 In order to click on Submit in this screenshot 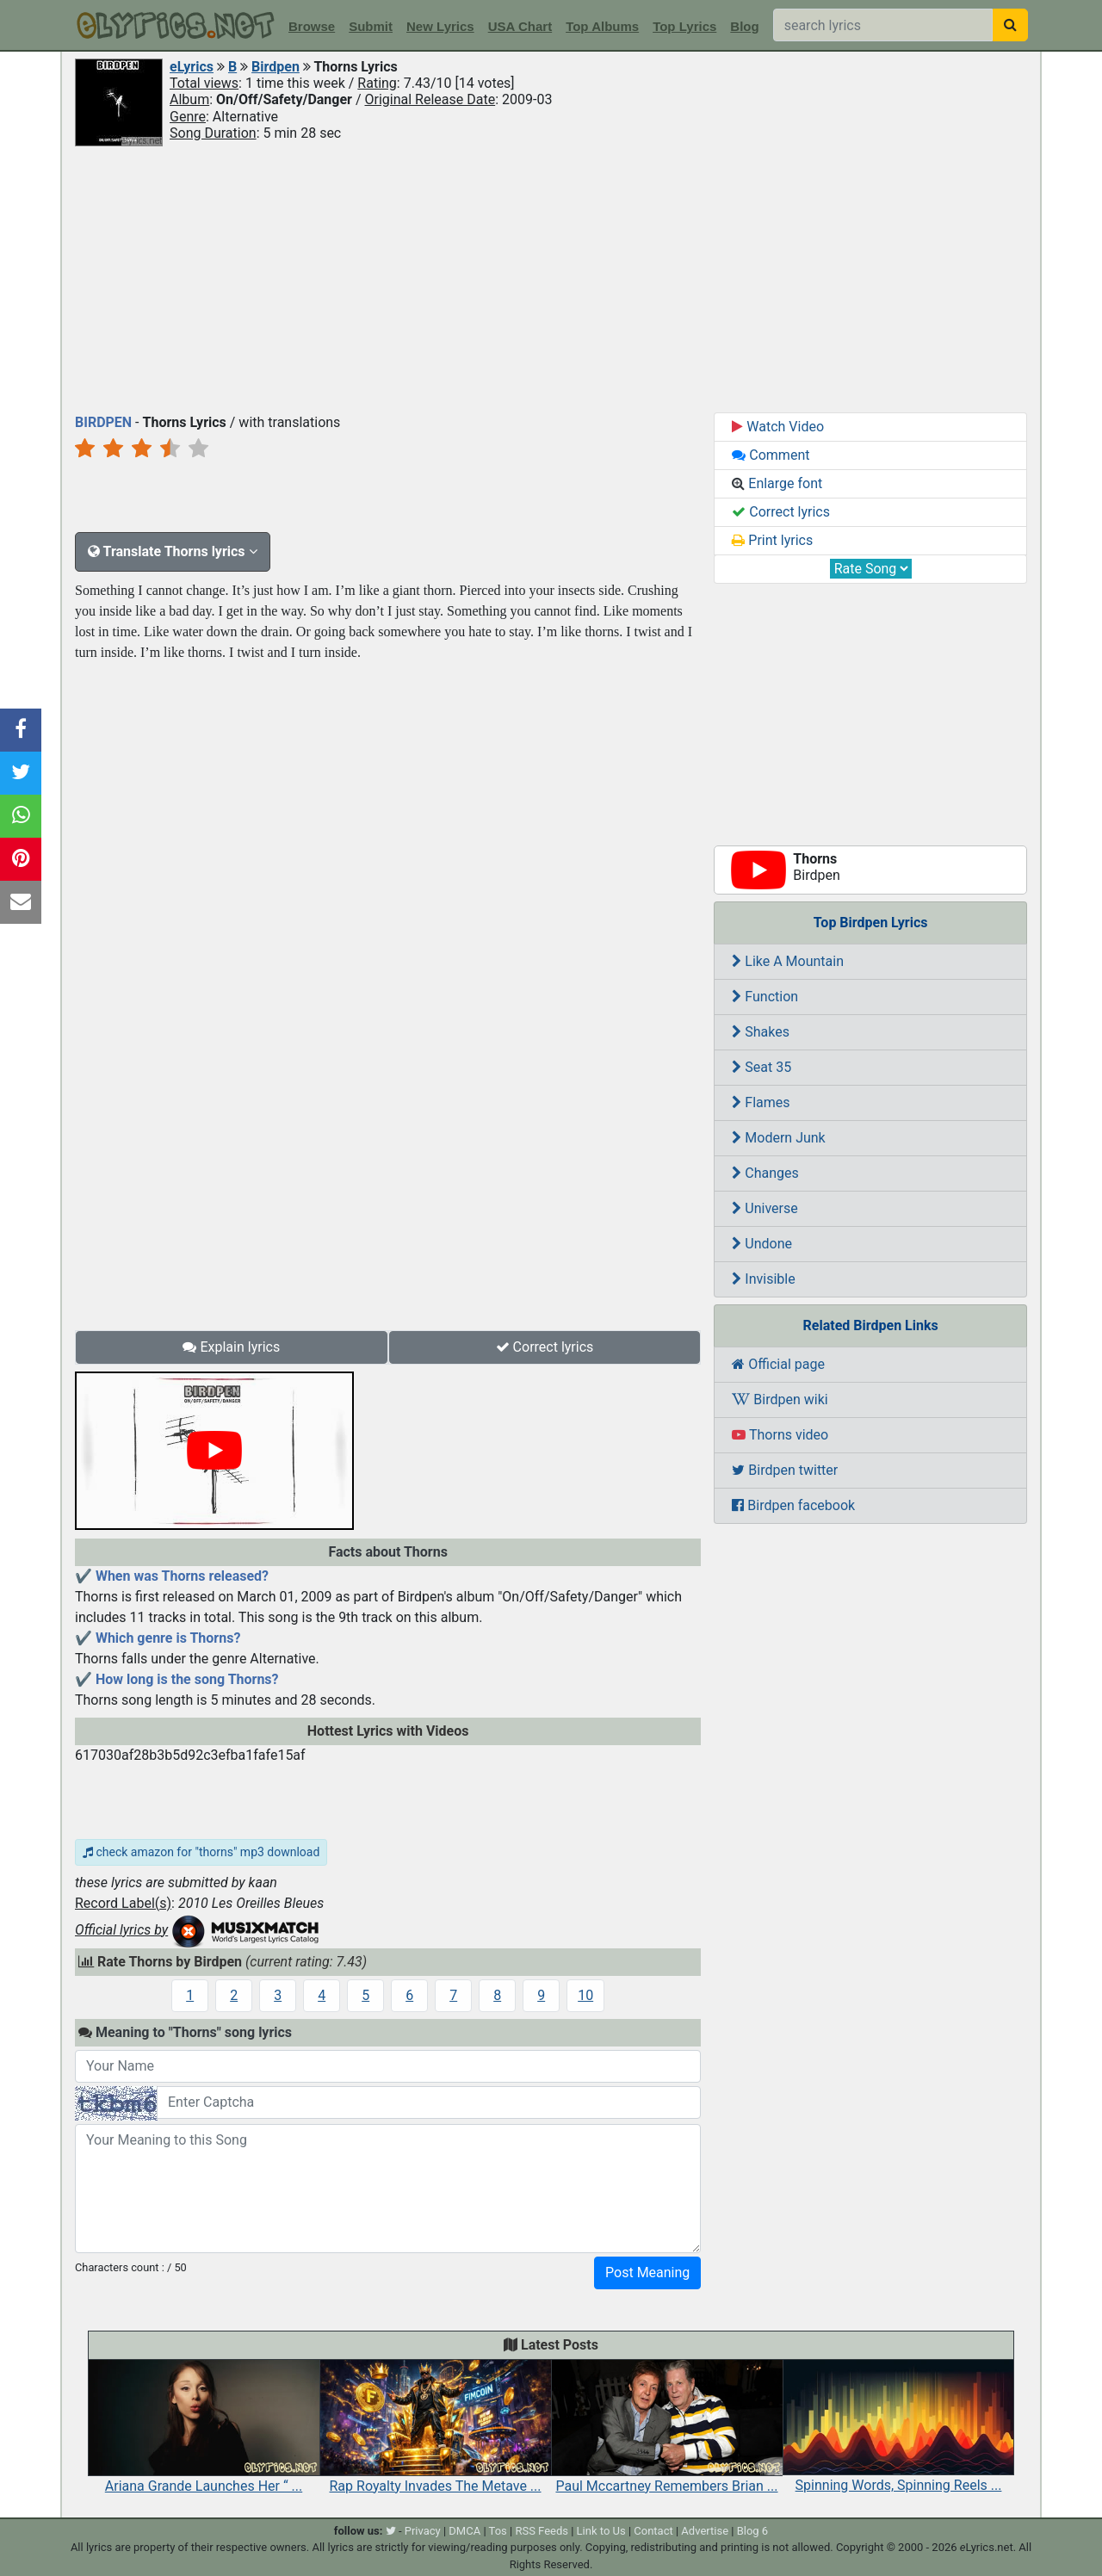, I will do `click(371, 26)`.